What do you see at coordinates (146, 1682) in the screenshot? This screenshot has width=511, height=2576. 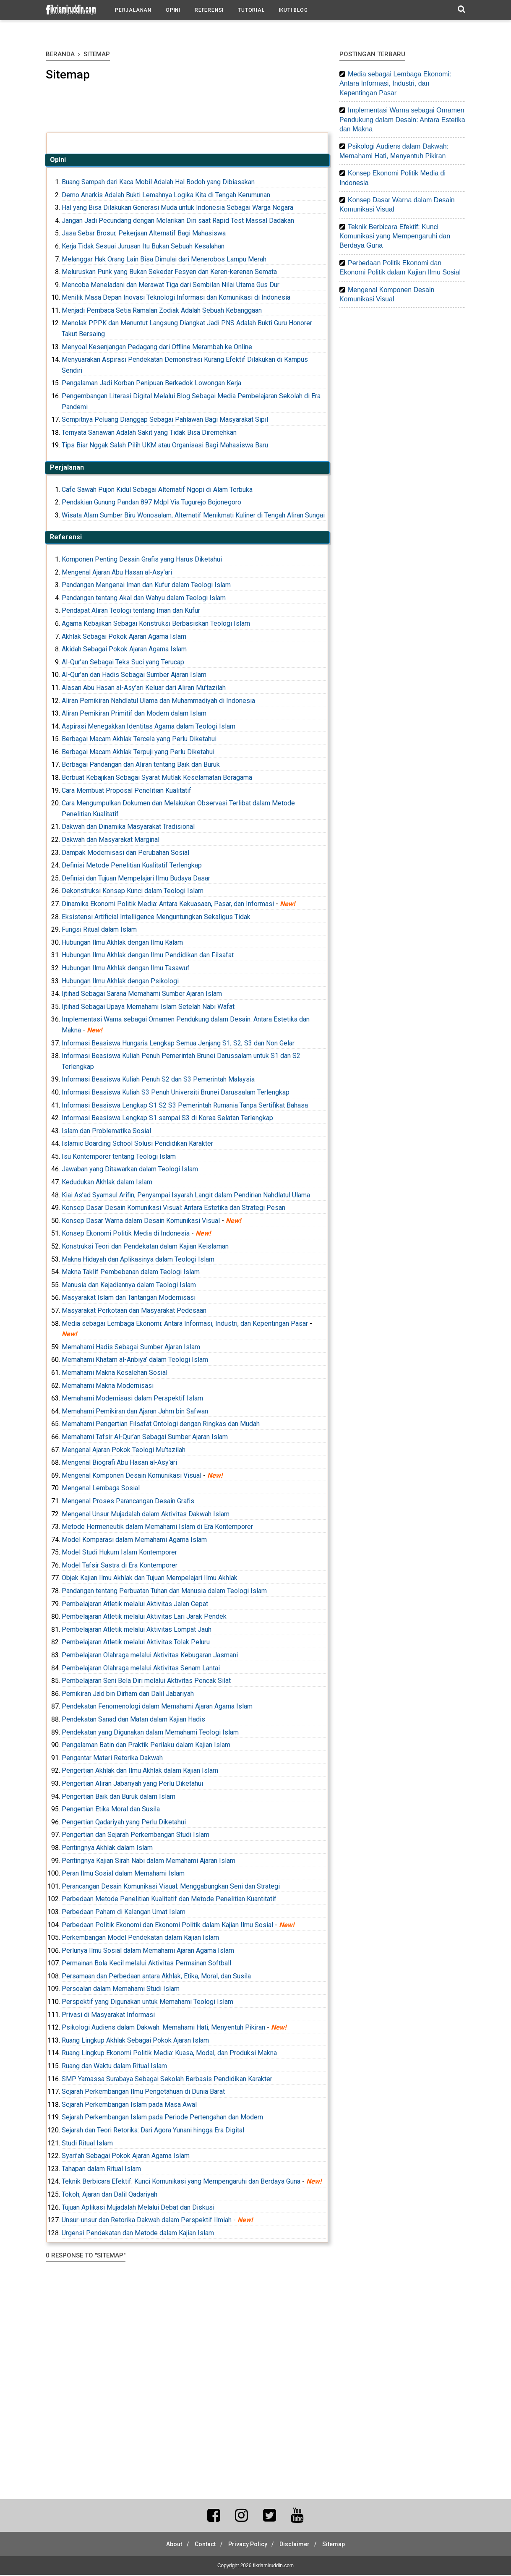 I see `Pembelajaran Seni Bela Diri melalui Aktivitas Pencak Silat` at bounding box center [146, 1682].